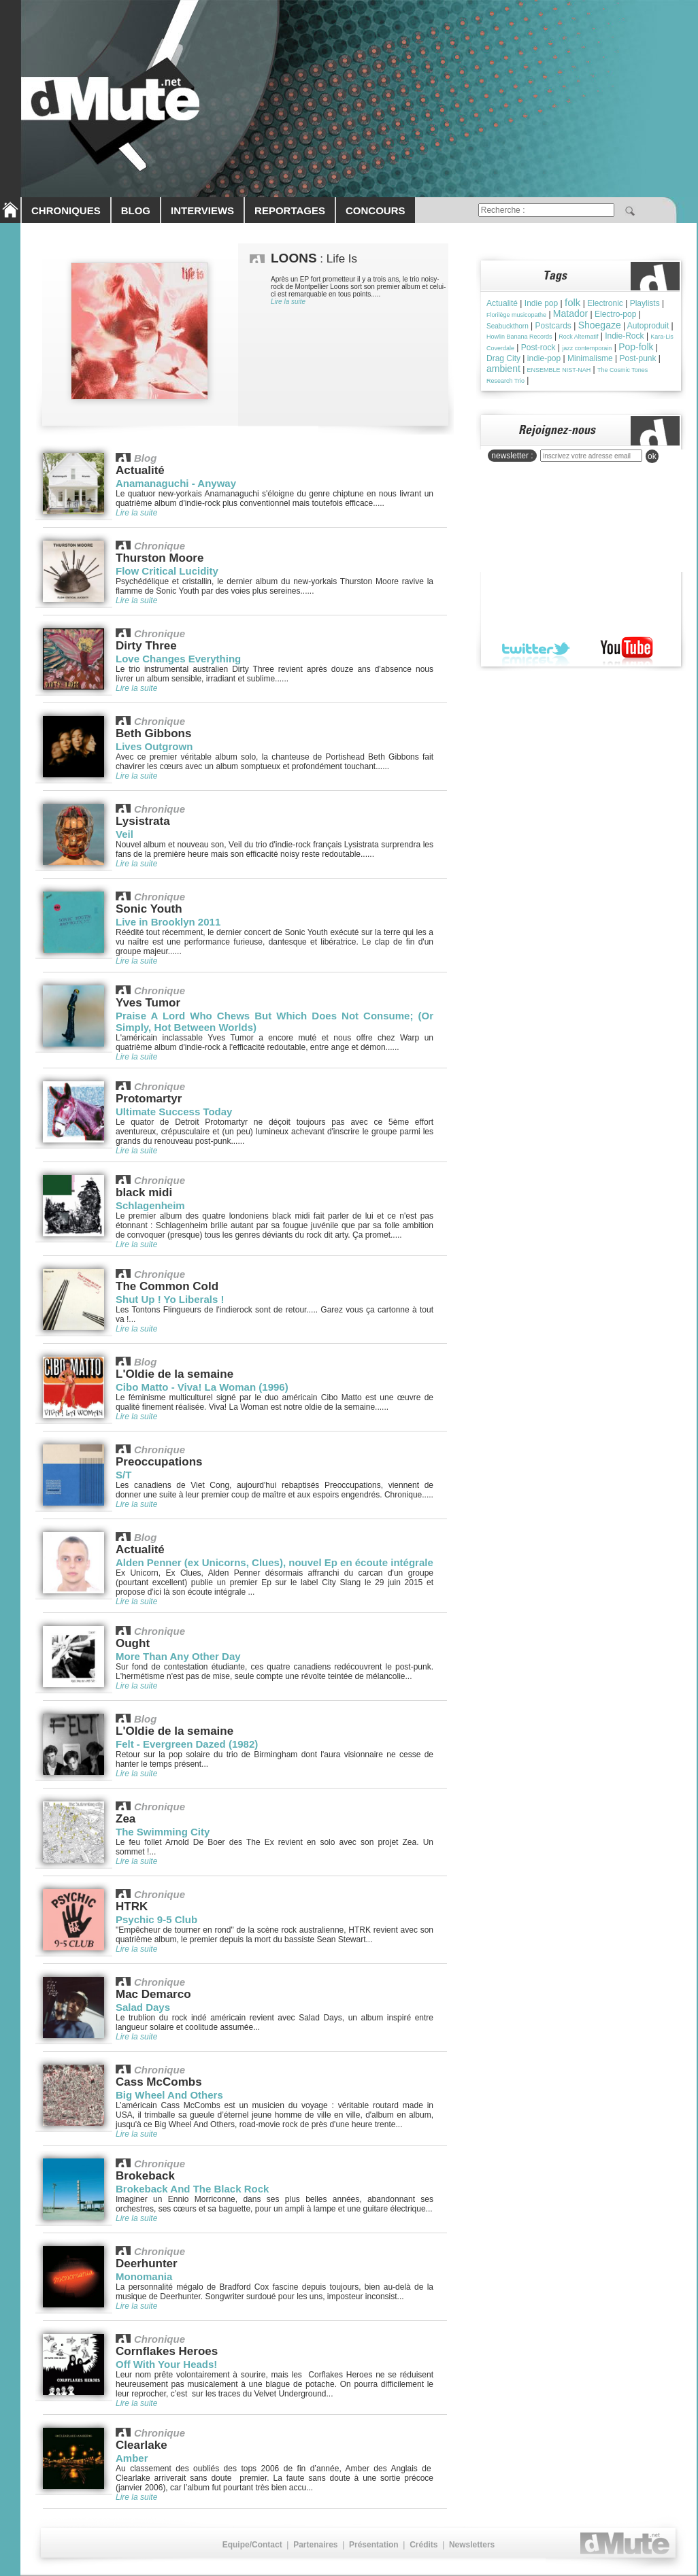 Image resolution: width=698 pixels, height=2576 pixels. What do you see at coordinates (645, 303) in the screenshot?
I see `Playlists` at bounding box center [645, 303].